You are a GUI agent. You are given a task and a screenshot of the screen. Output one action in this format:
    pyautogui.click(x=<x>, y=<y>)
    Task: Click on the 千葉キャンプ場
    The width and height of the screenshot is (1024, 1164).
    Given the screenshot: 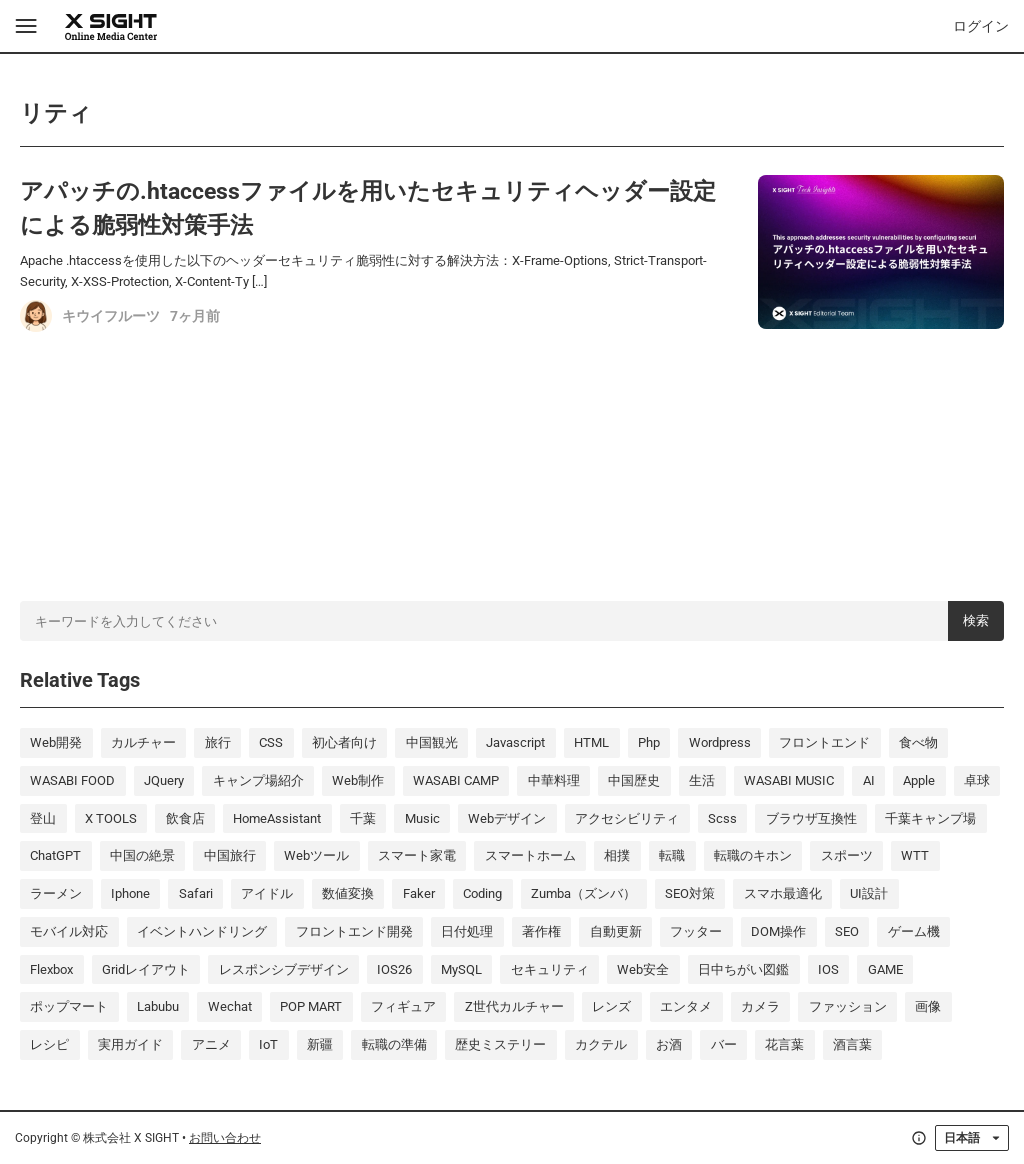 What is the action you would take?
    pyautogui.click(x=930, y=818)
    